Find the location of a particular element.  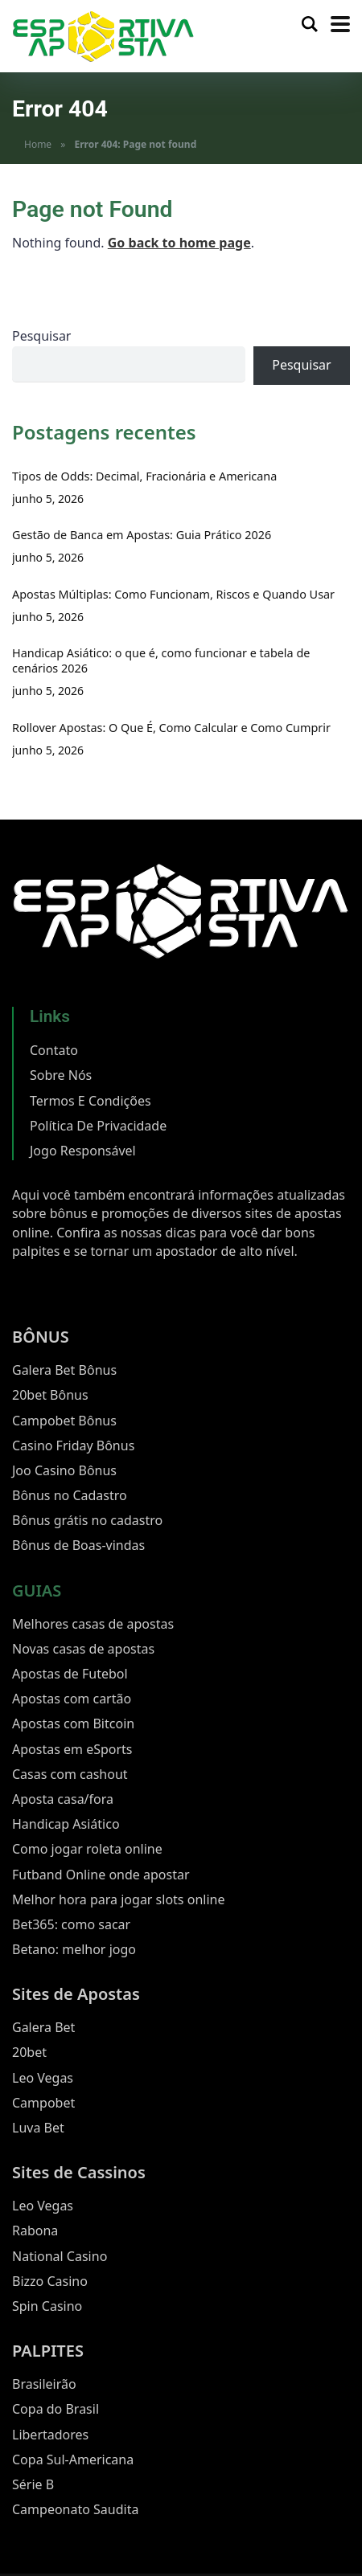

Home is located at coordinates (37, 144).